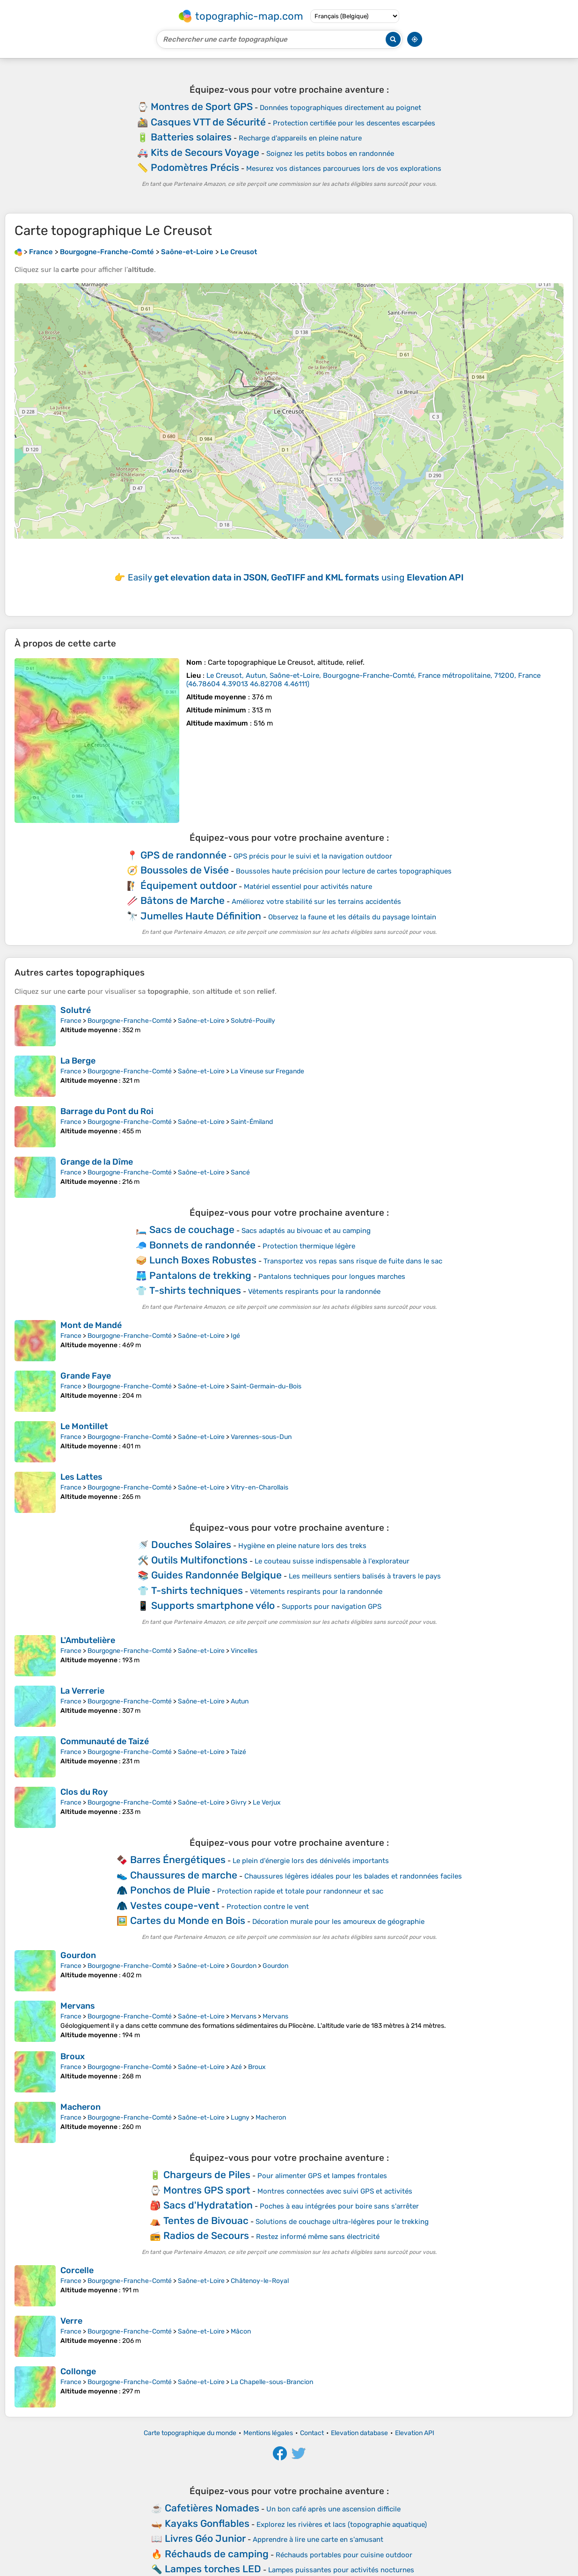 The height and width of the screenshot is (2576, 578). What do you see at coordinates (314, 1291) in the screenshot?
I see `Vêtements respirants pour la randonnée` at bounding box center [314, 1291].